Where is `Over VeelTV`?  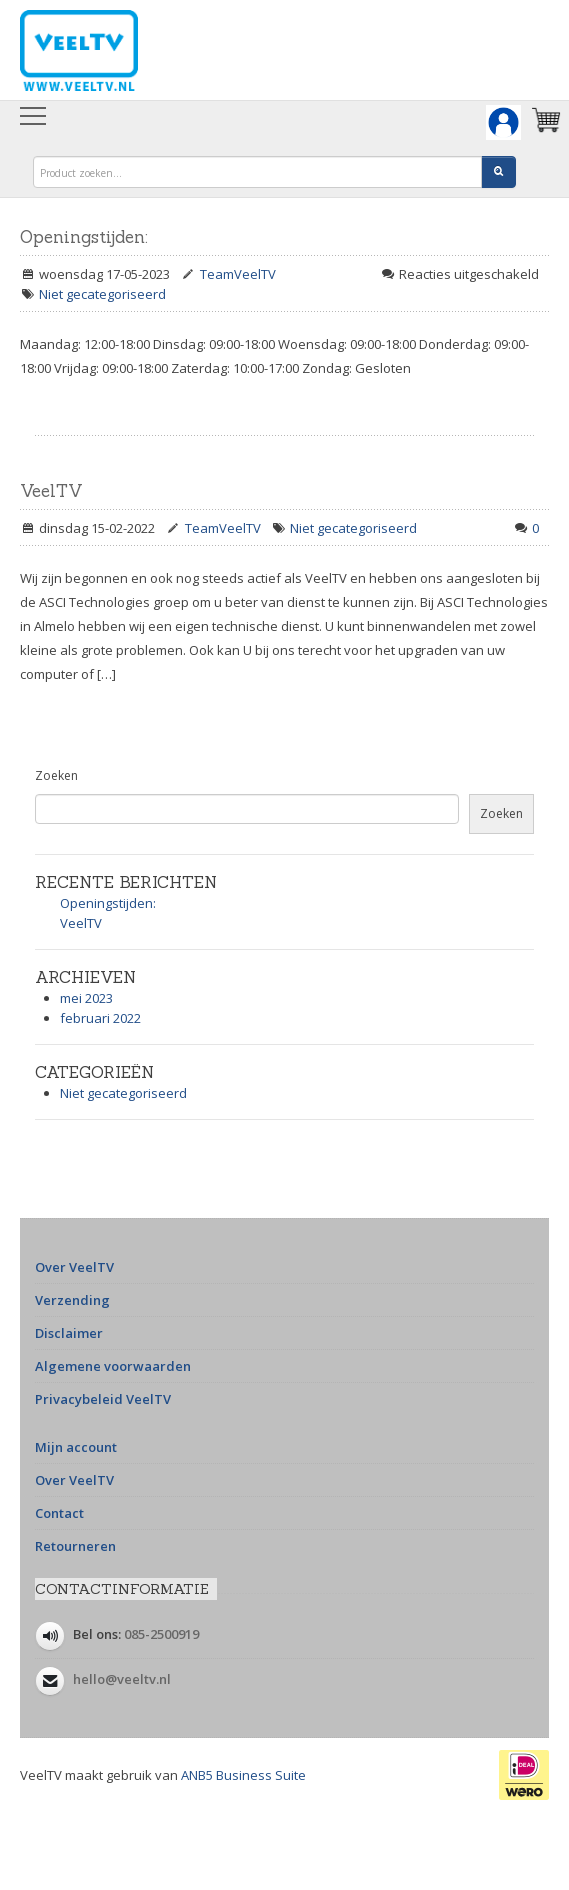 Over VeelTV is located at coordinates (74, 1267).